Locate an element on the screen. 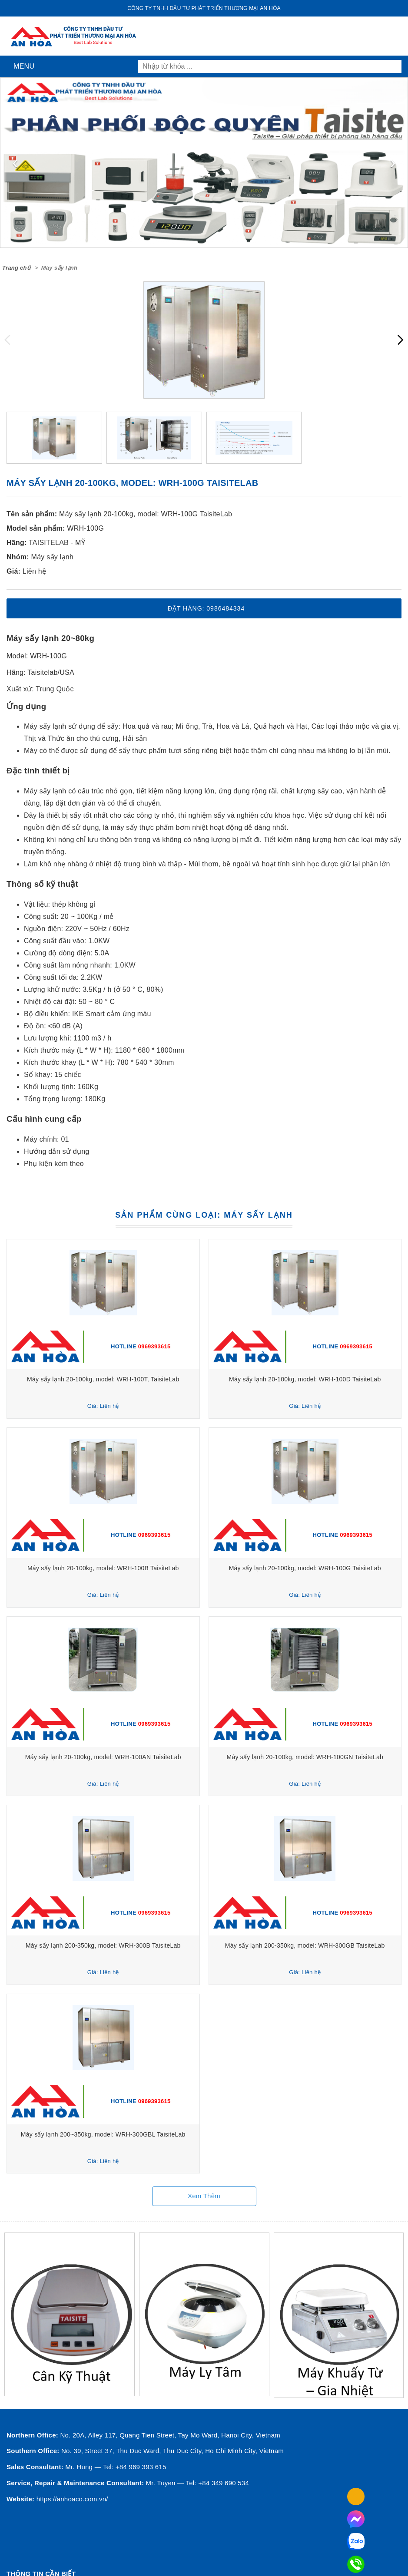  https://anhoaco.com.vn/ [button] is located at coordinates (72, 2499).